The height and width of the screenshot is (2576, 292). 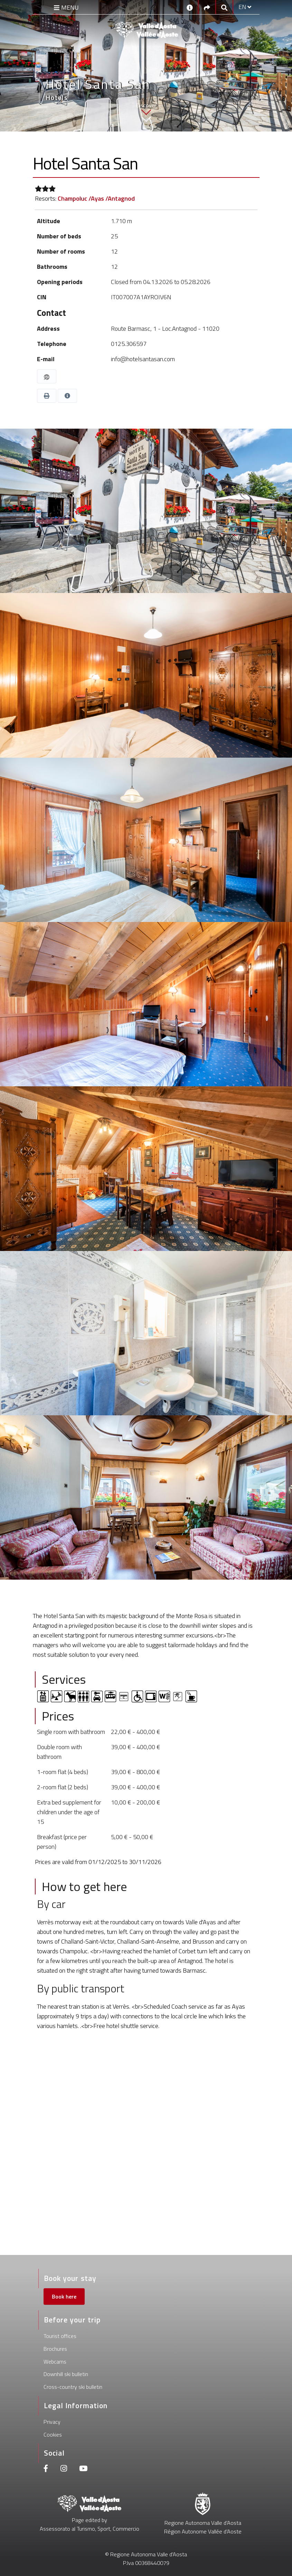 I want to click on [Google search], so click(x=224, y=7).